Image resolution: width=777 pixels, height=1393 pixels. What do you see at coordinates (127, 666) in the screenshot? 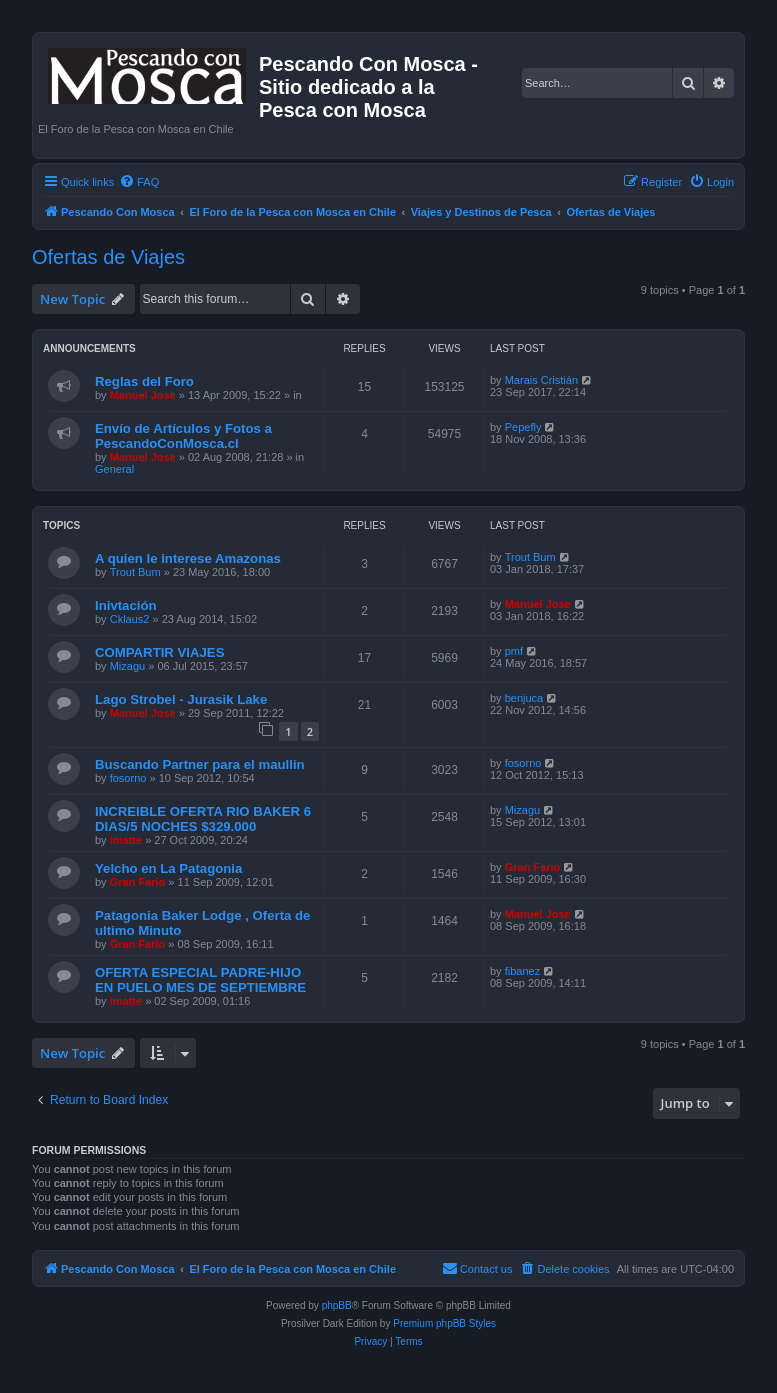
I see `Mizagu` at bounding box center [127, 666].